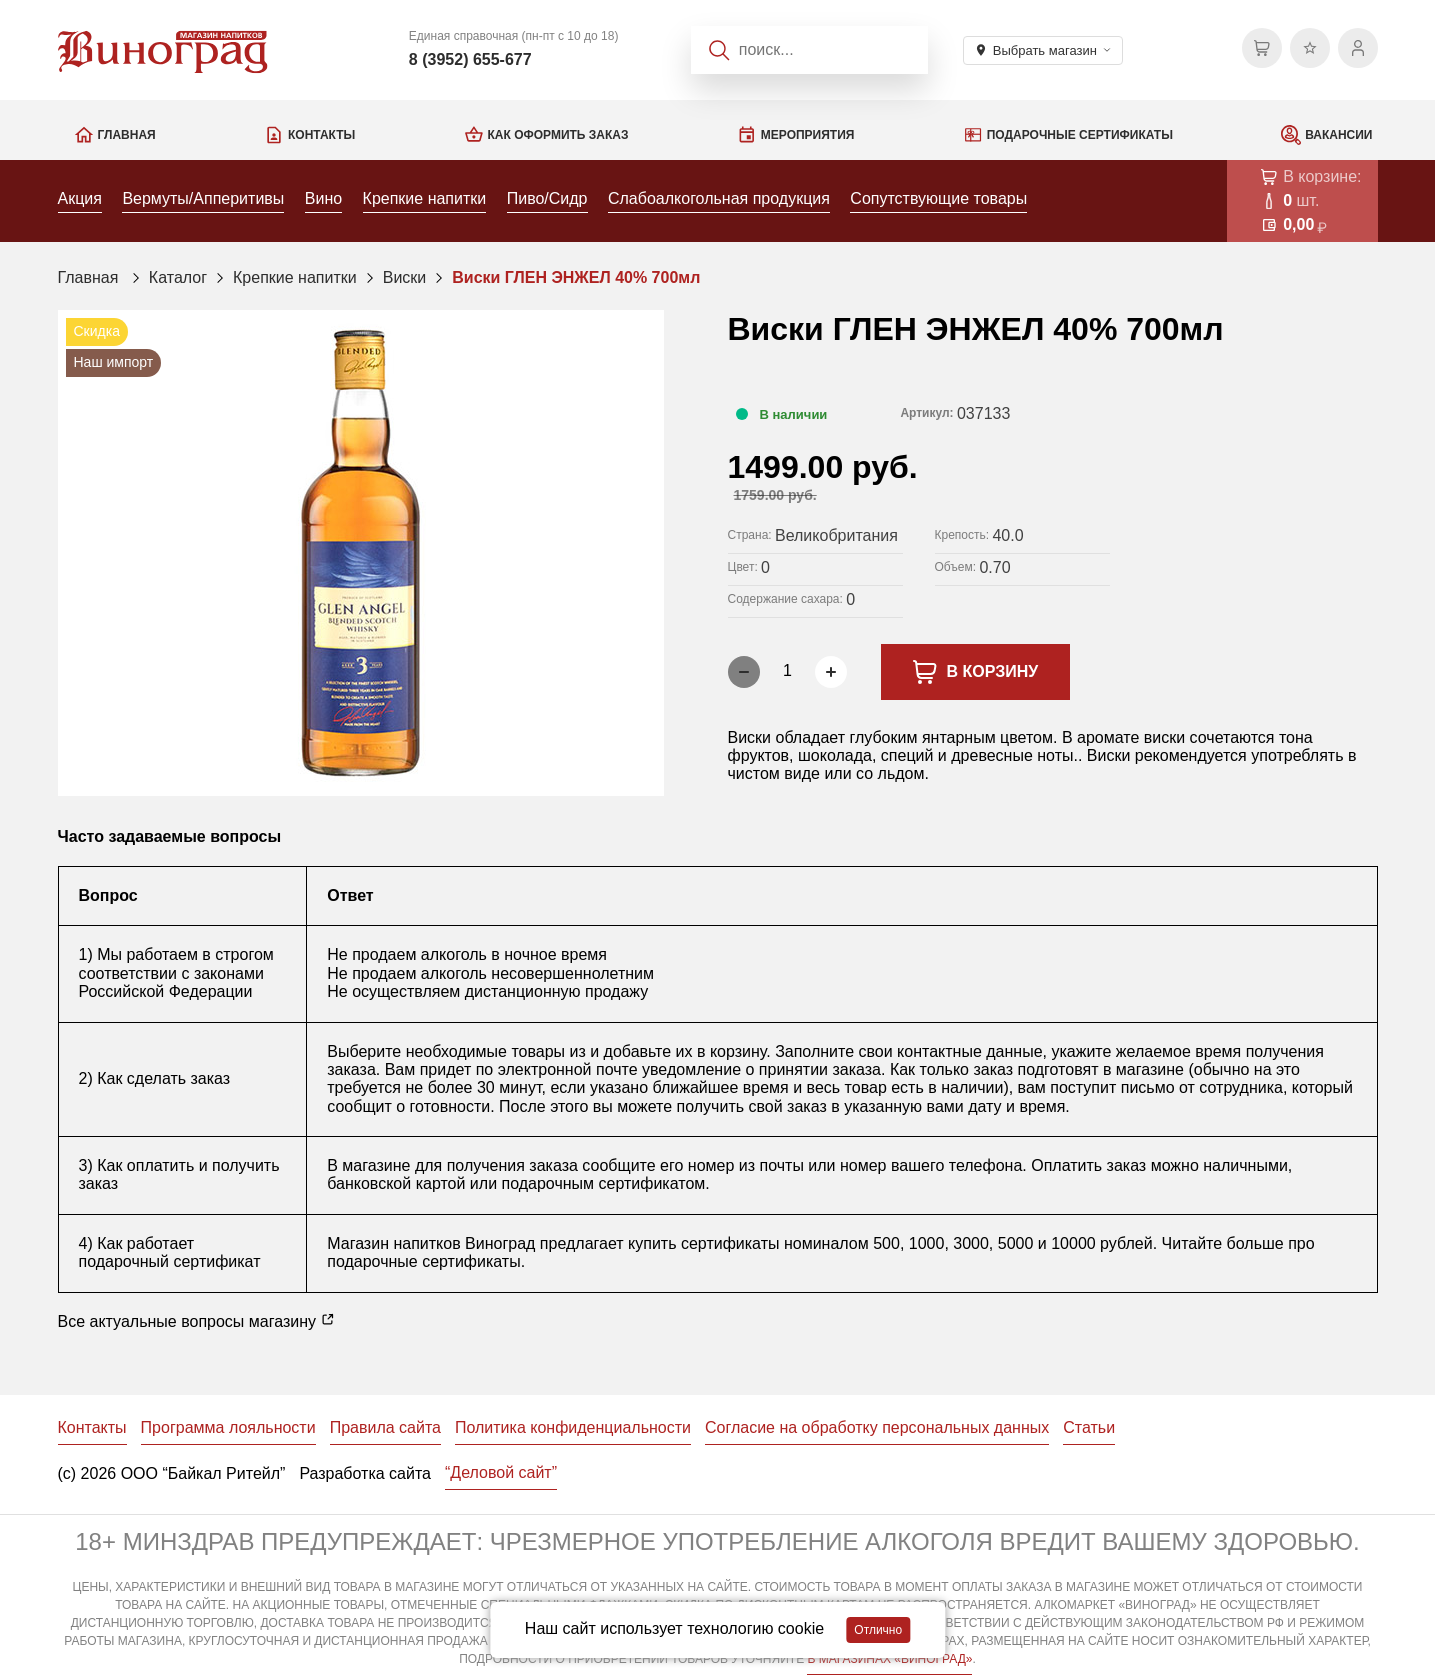 The height and width of the screenshot is (1678, 1435). I want to click on Правила сайта, so click(385, 1427).